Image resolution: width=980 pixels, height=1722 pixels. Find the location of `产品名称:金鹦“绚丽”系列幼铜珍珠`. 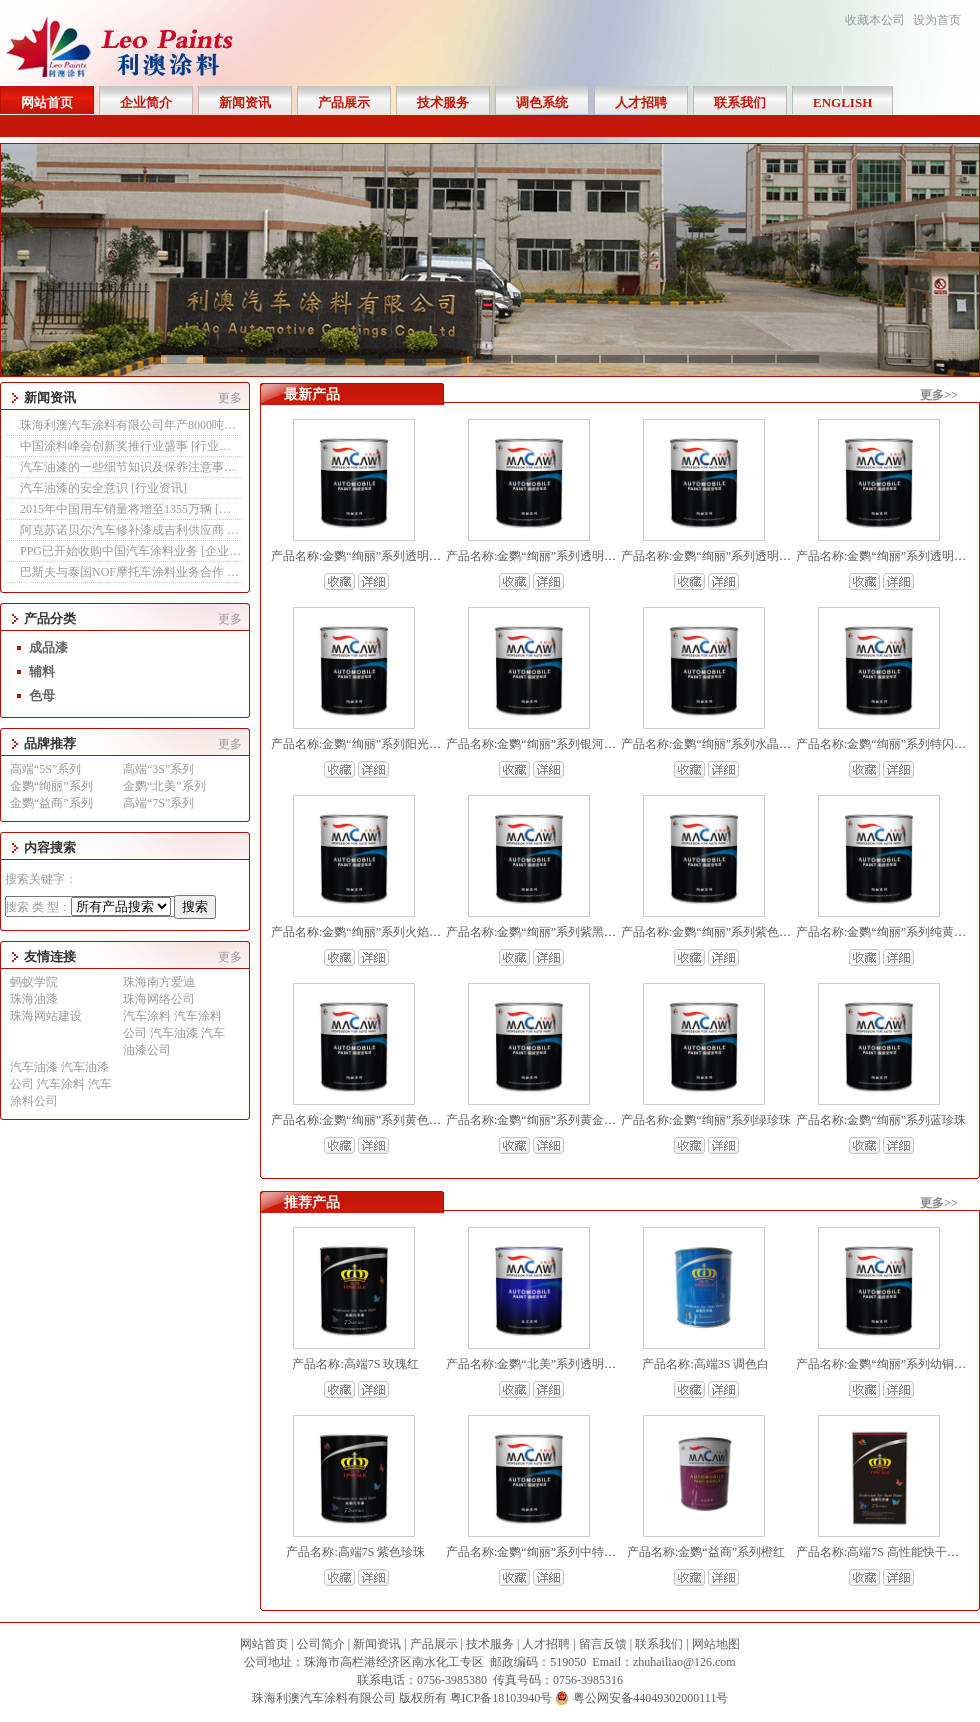

产品名称:金鹦“绚丽”系列幼铜珍珠 is located at coordinates (887, 1364).